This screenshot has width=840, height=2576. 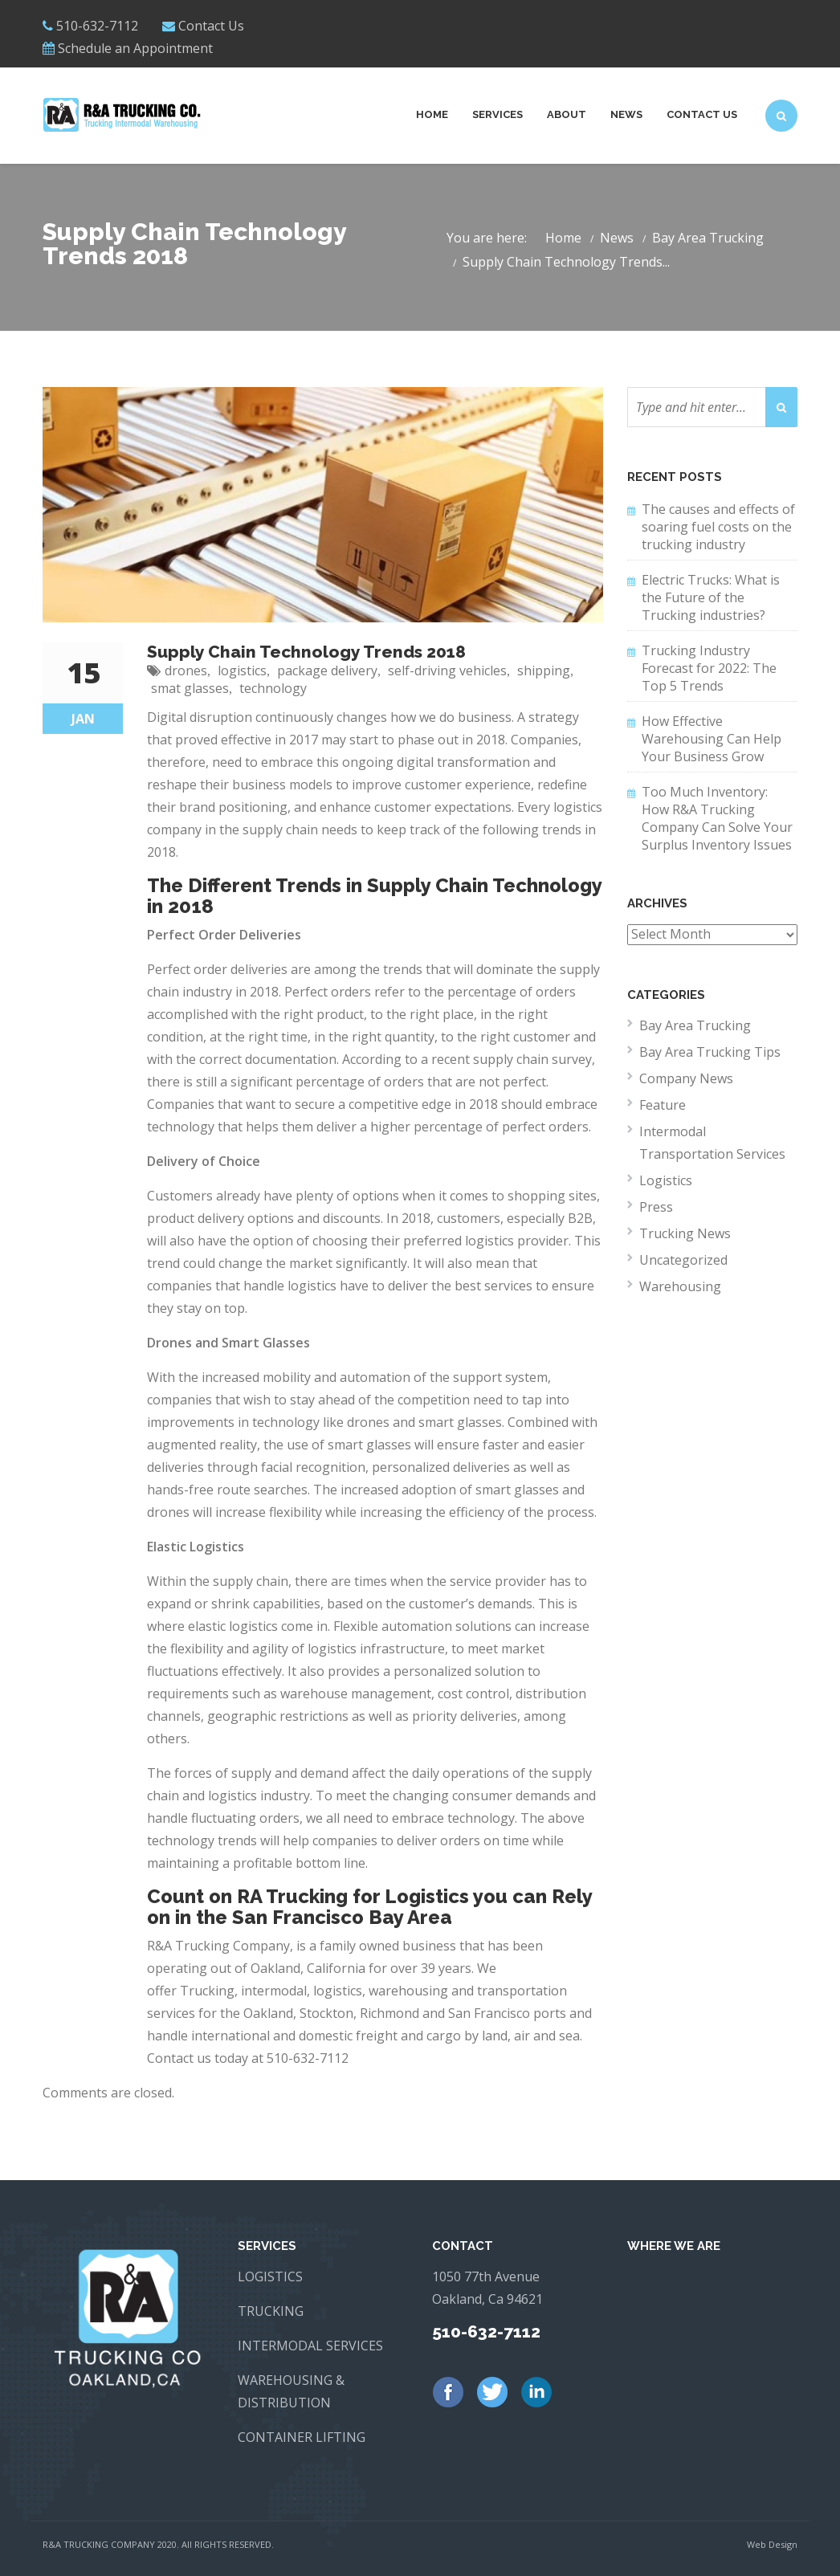 What do you see at coordinates (708, 238) in the screenshot?
I see `Bay Area Trucking` at bounding box center [708, 238].